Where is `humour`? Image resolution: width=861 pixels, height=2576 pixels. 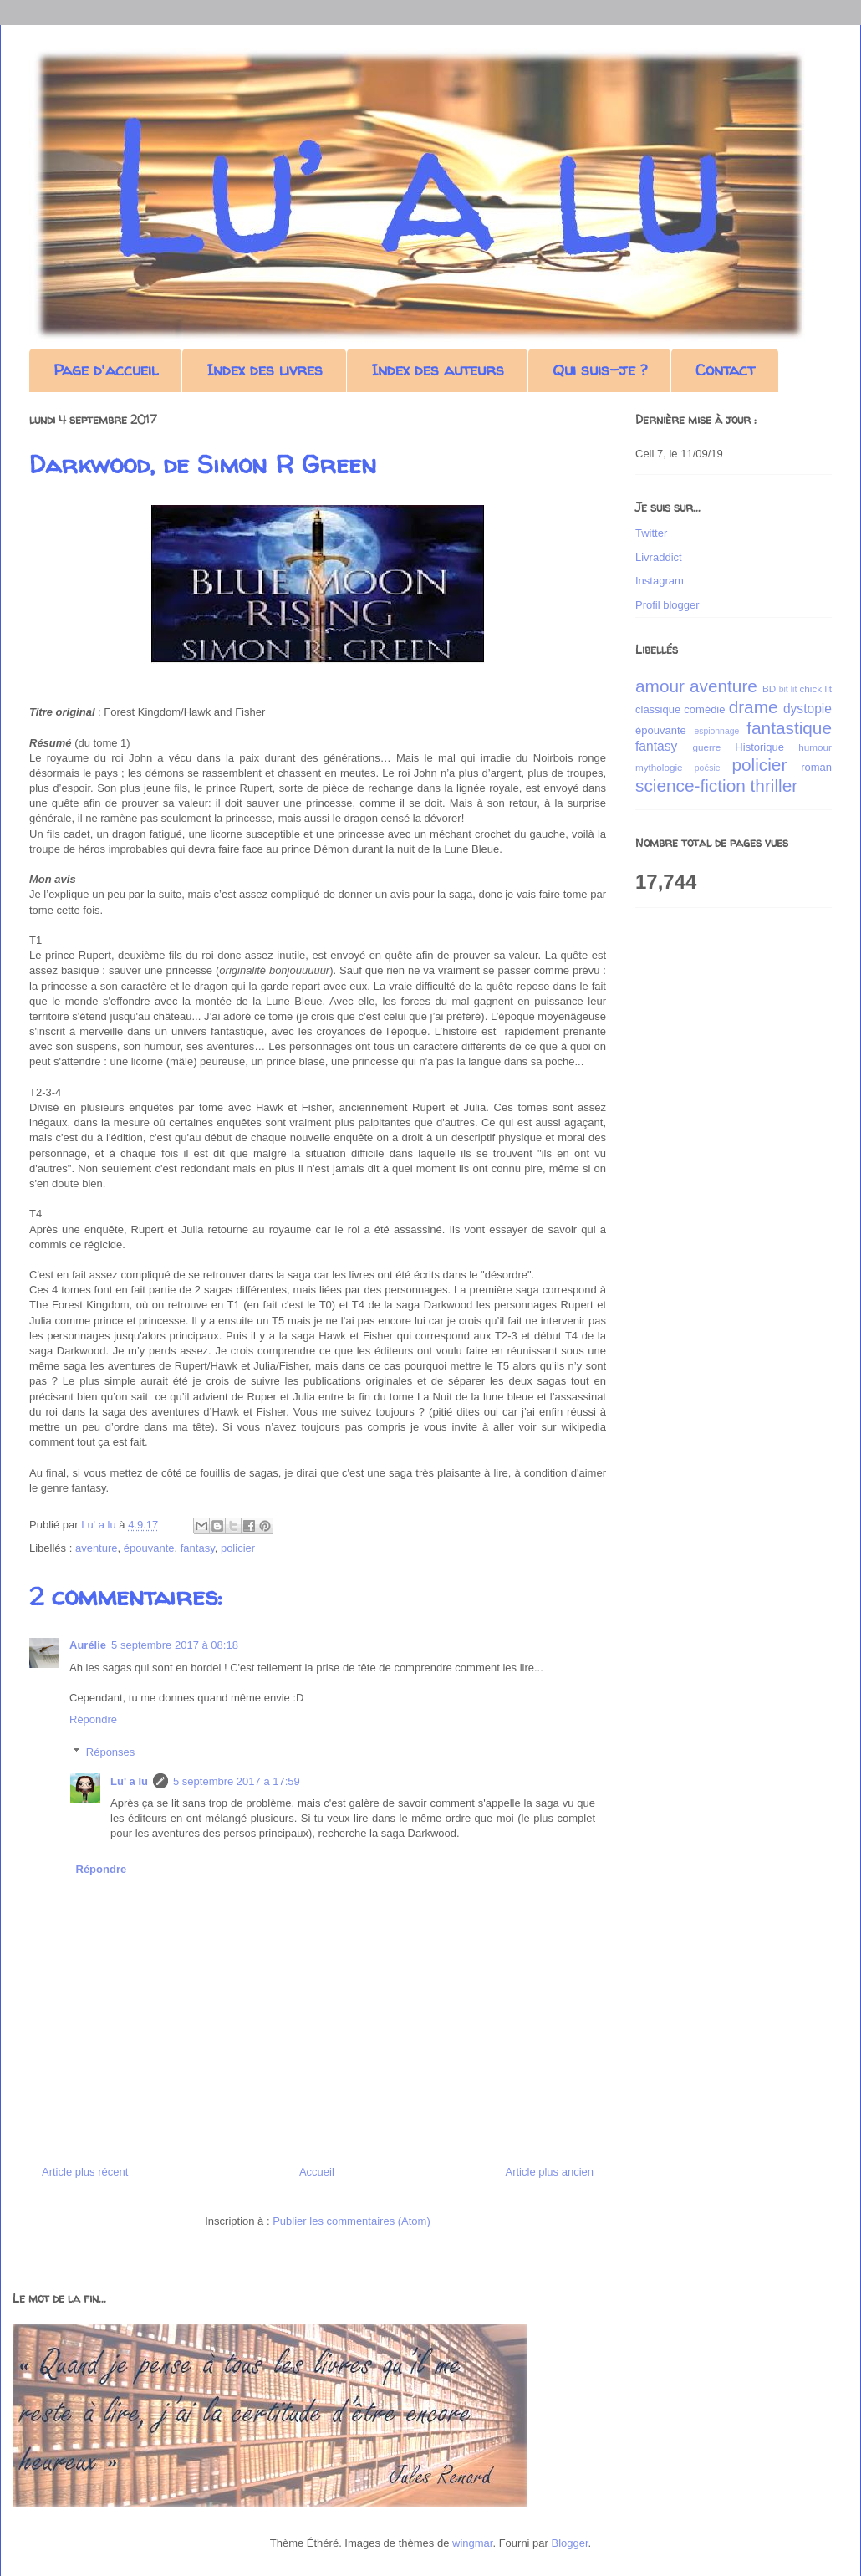 humour is located at coordinates (815, 747).